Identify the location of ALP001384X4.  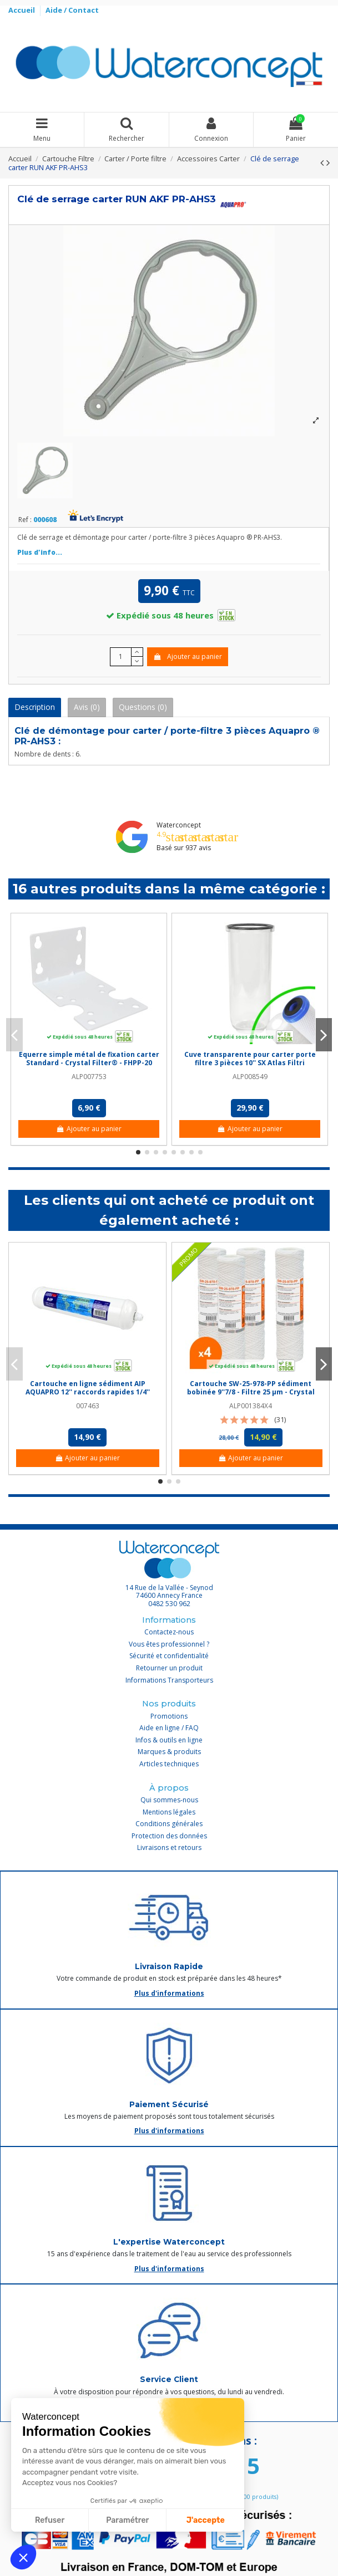
(250, 1405).